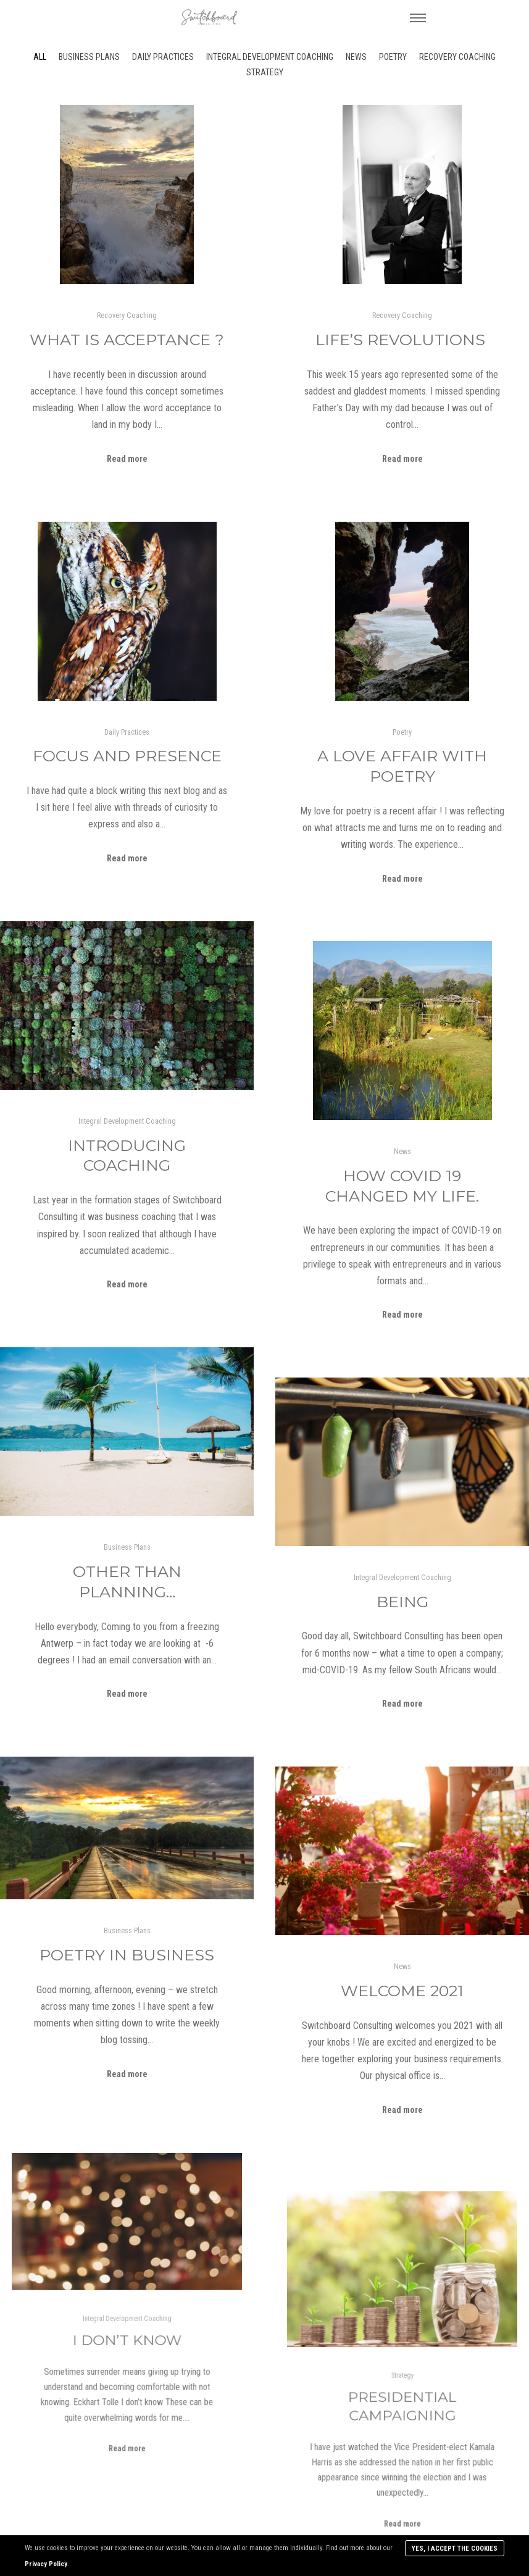  I want to click on Focus and Presence, so click(127, 755).